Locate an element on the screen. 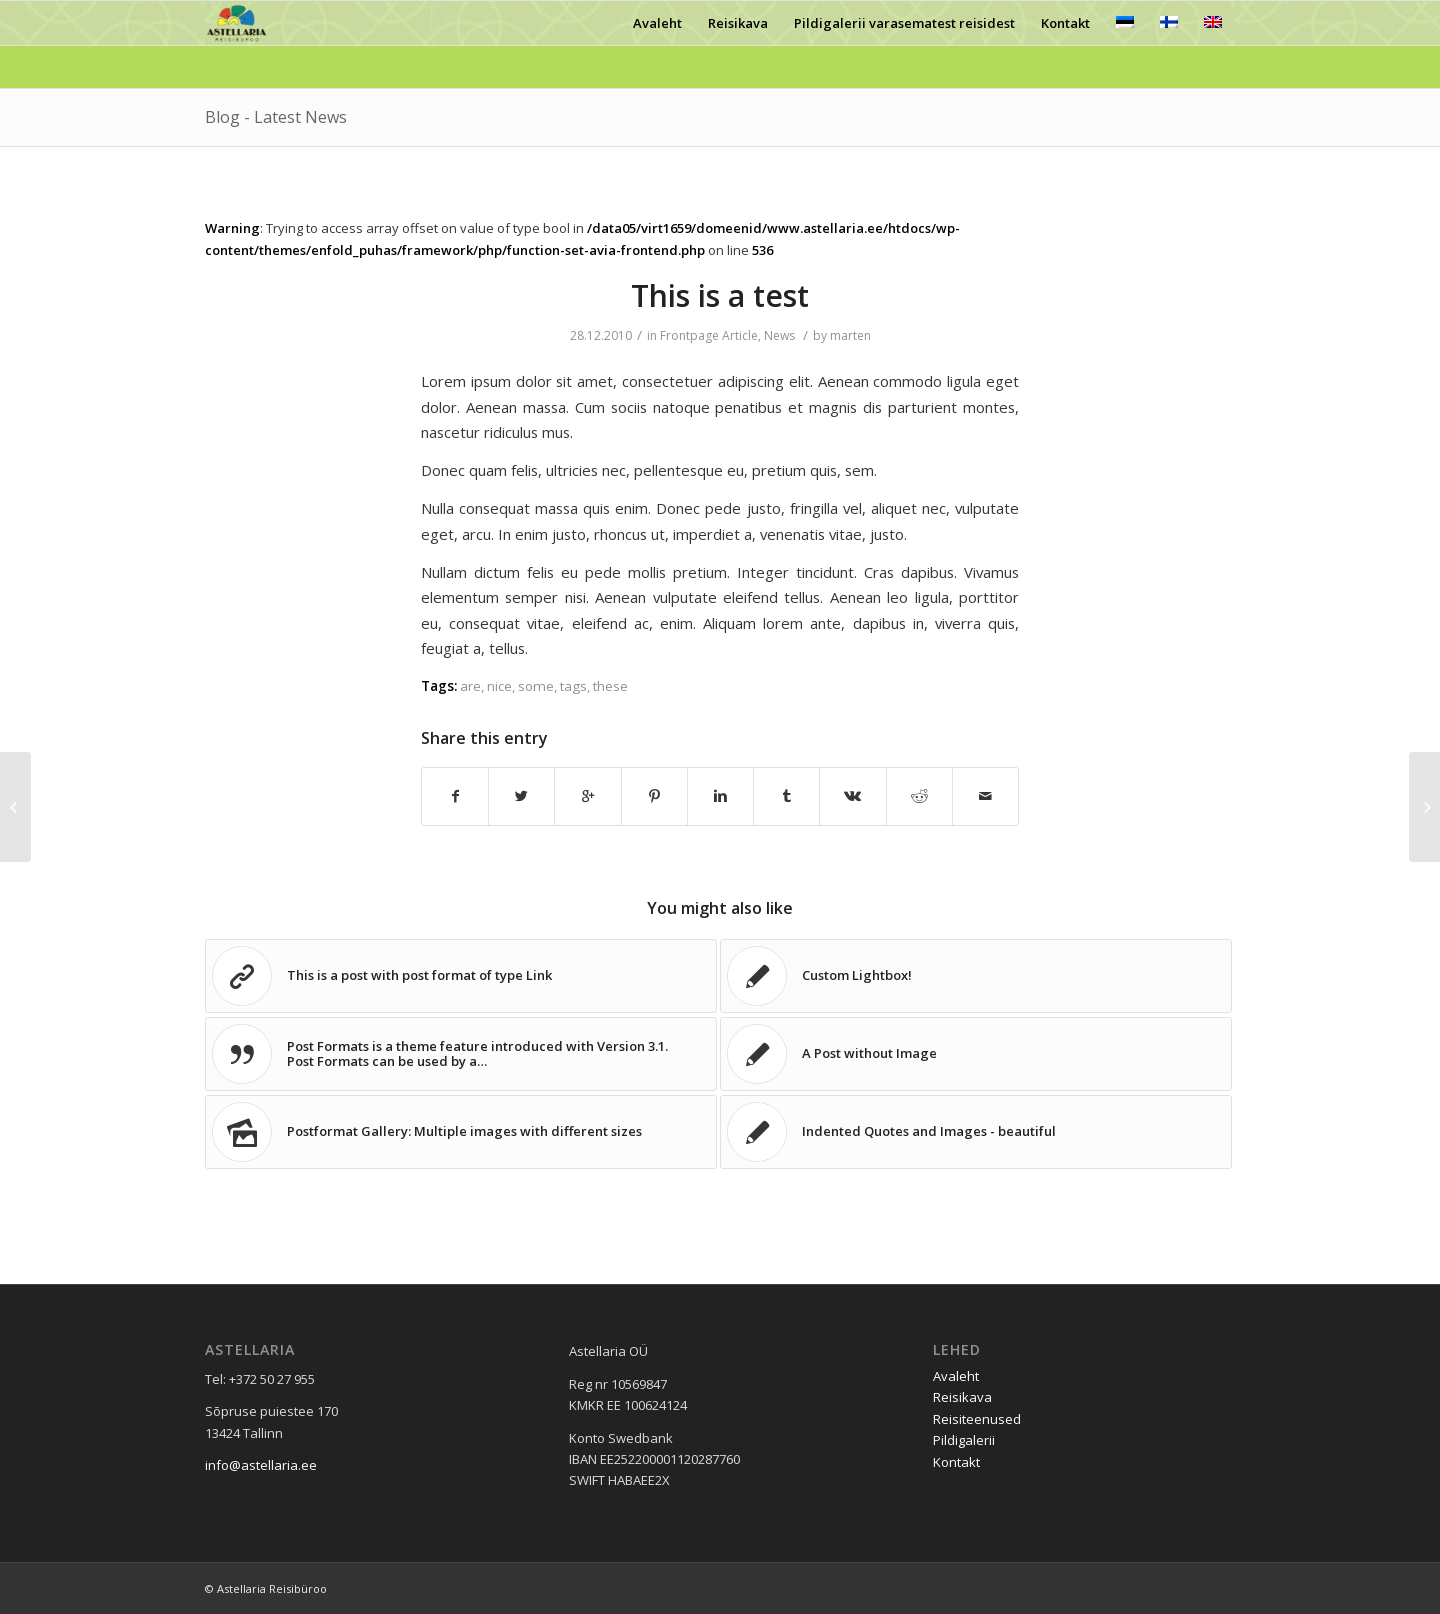  Blog - Latest News is located at coordinates (276, 117).